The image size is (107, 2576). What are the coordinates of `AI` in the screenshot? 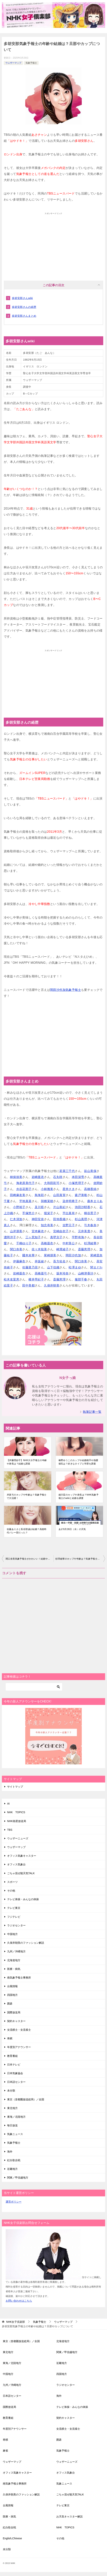 It's located at (8, 1803).